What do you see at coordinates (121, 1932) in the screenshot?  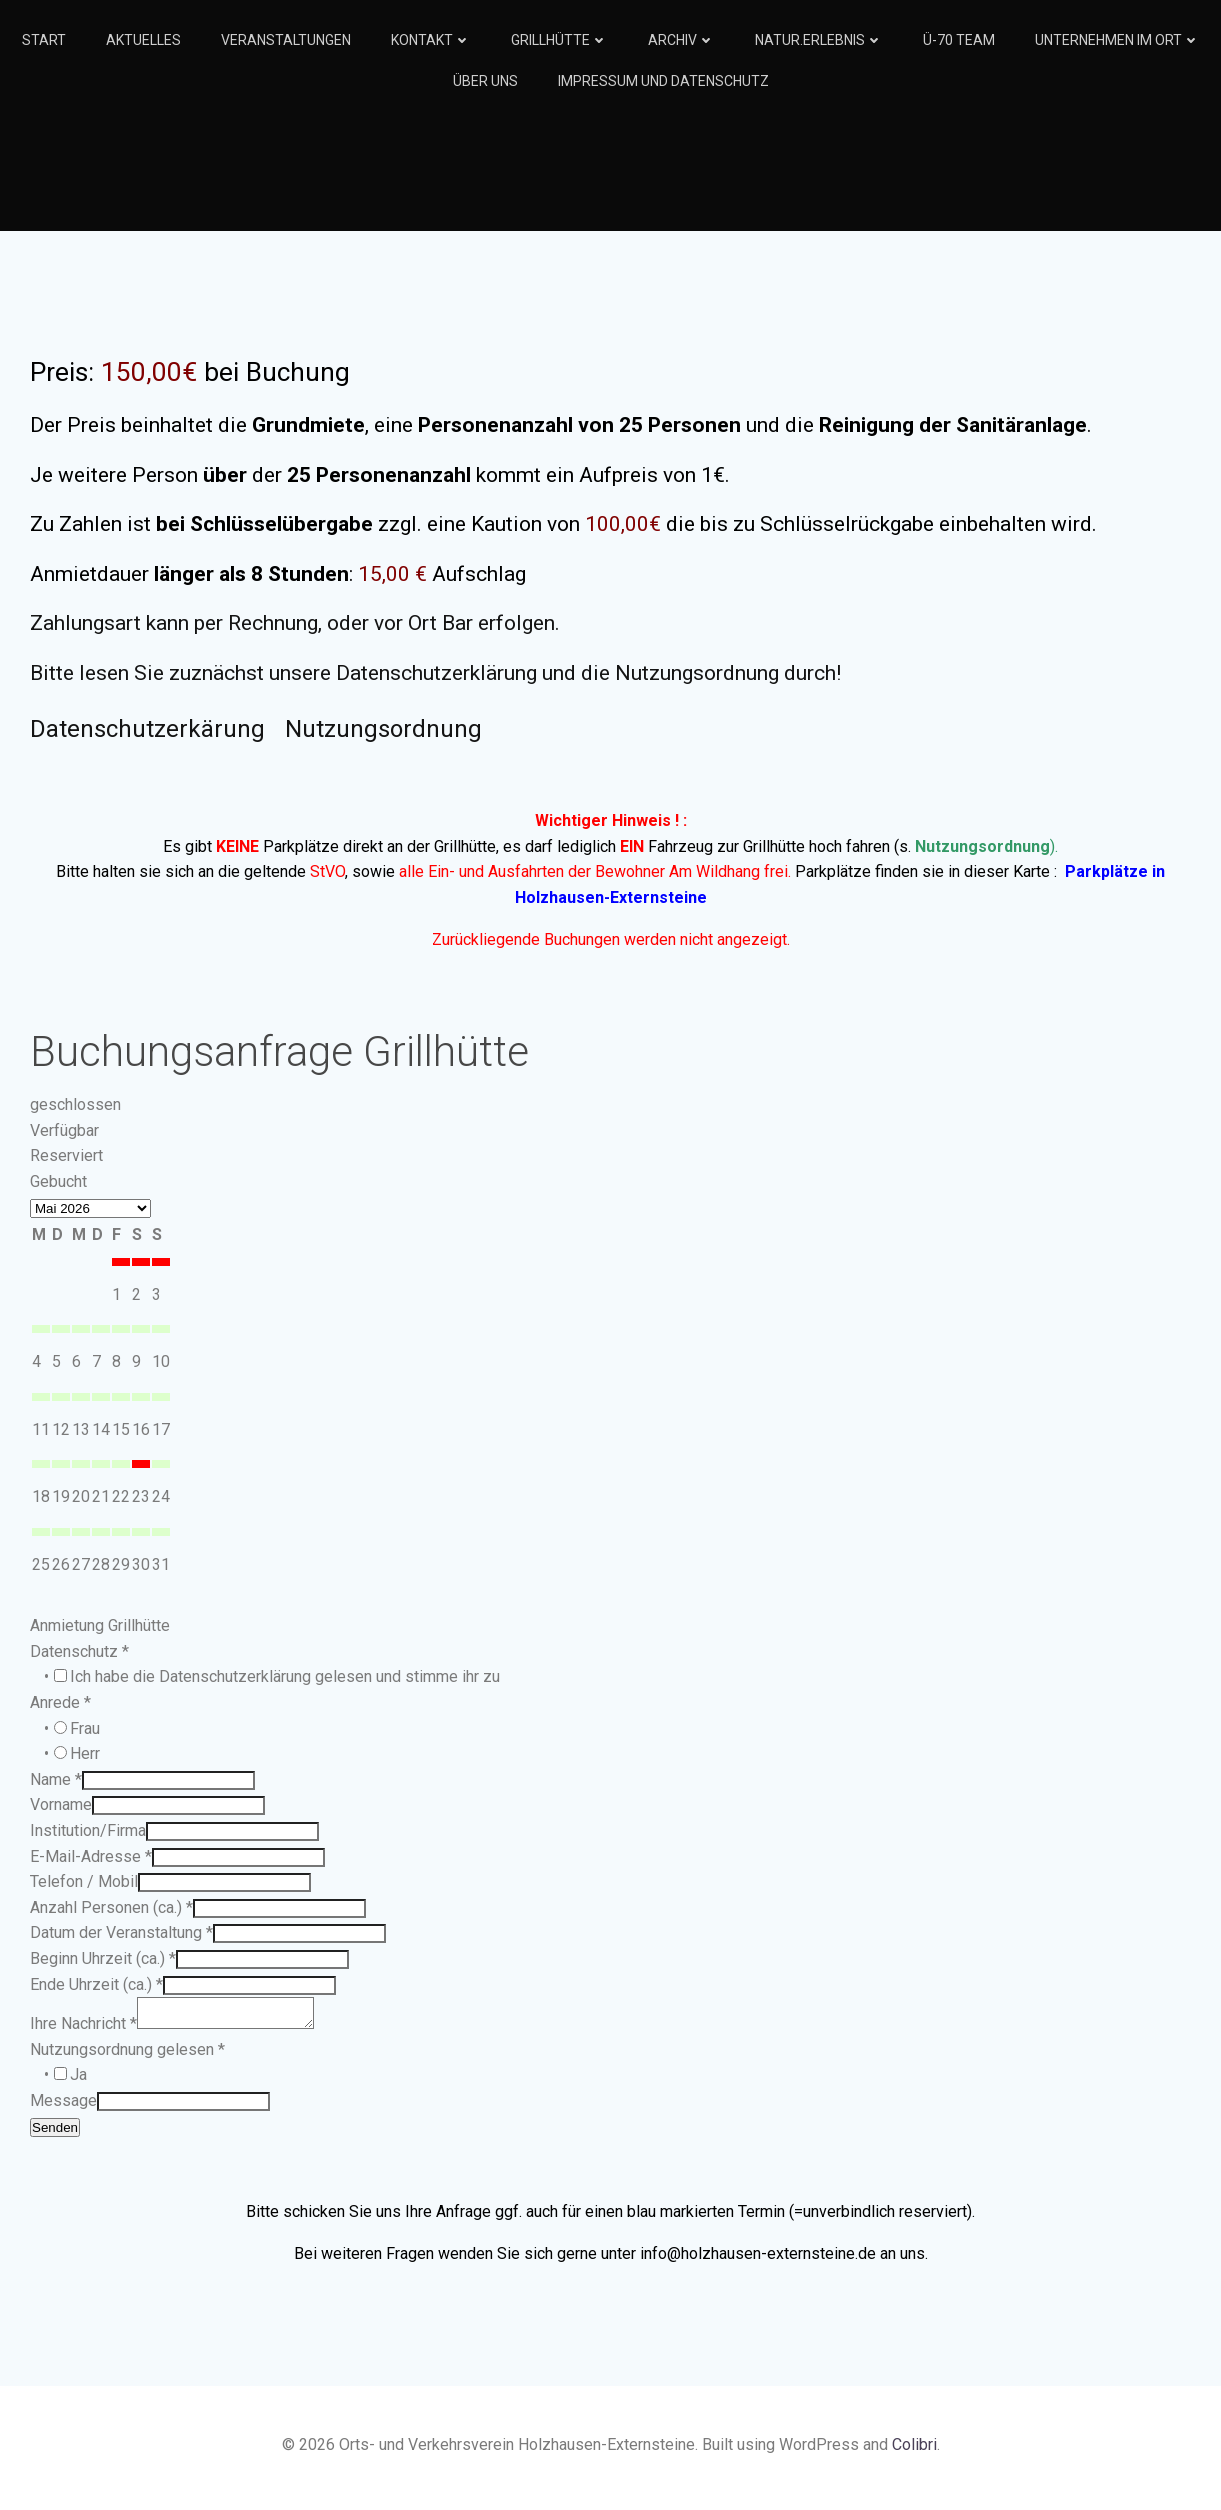 I see `Datum der Veranstaltung` at bounding box center [121, 1932].